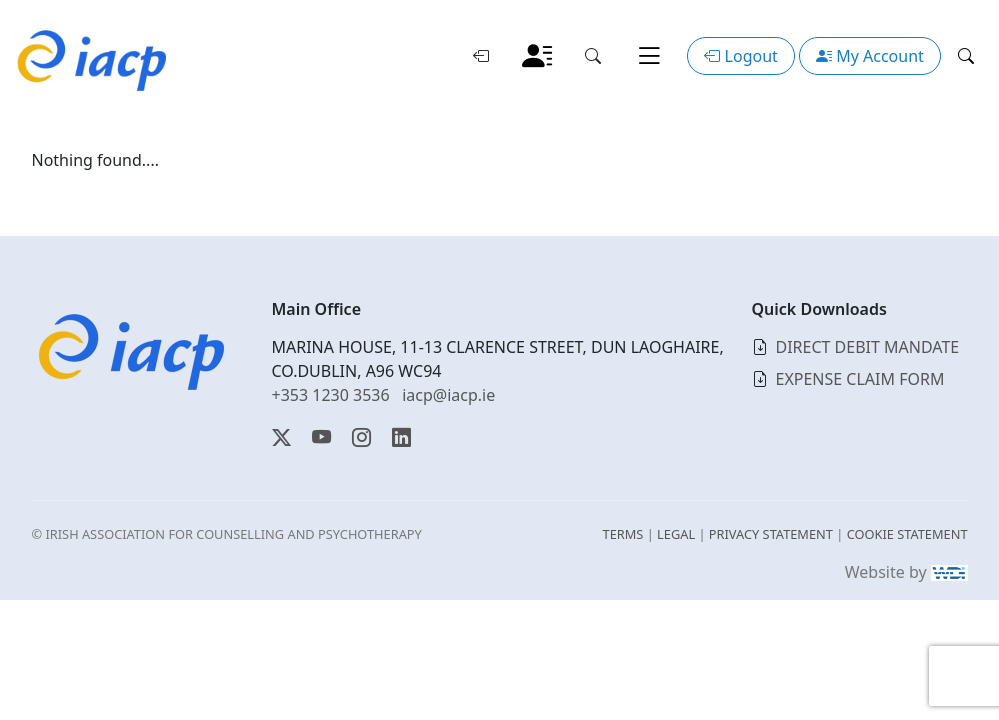 The height and width of the screenshot is (720, 999). Describe the element at coordinates (771, 534) in the screenshot. I see `PRIVACY STATEMENT` at that location.